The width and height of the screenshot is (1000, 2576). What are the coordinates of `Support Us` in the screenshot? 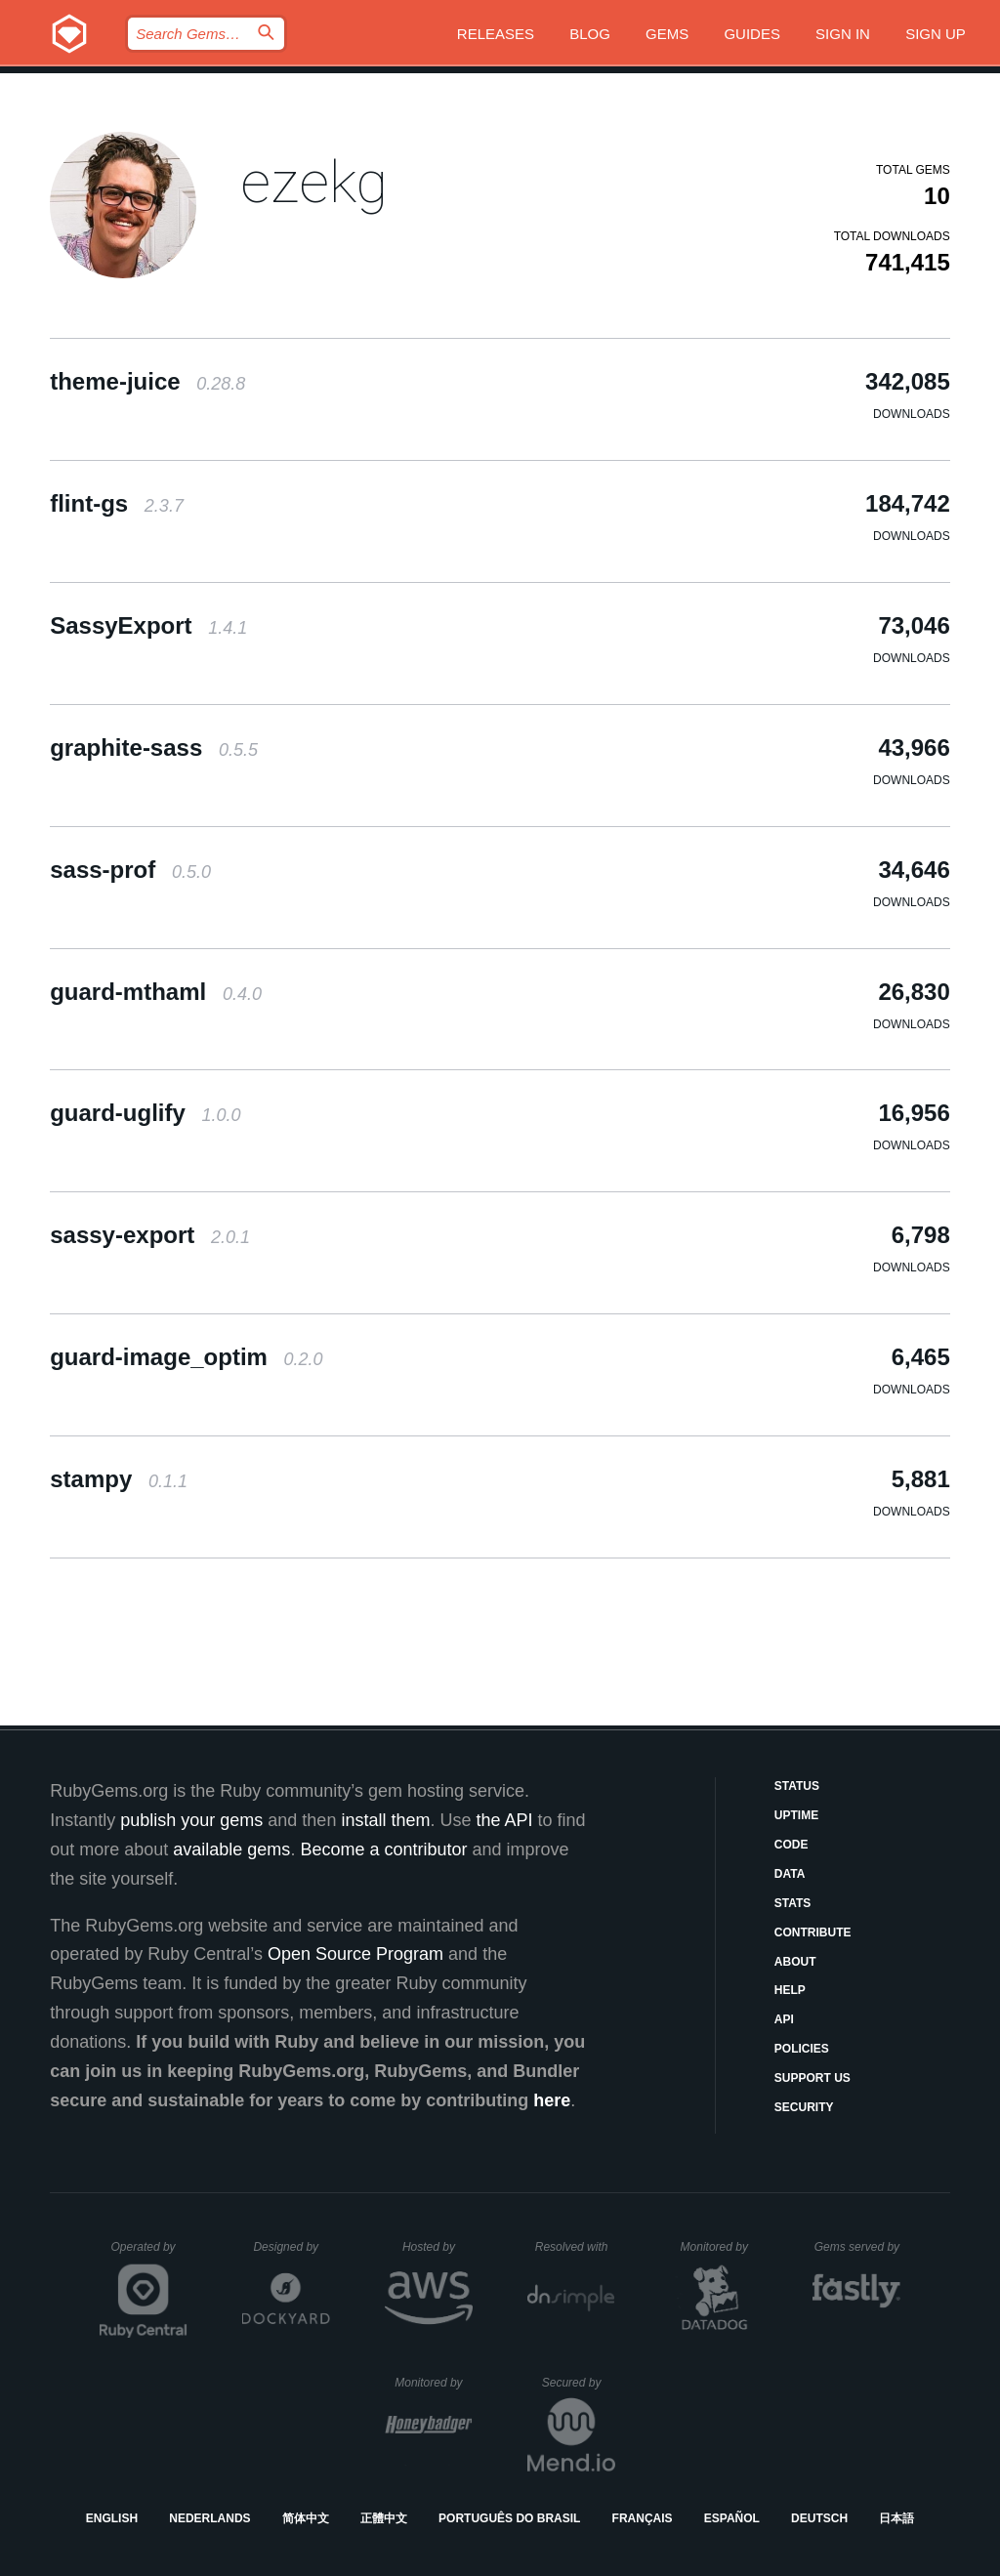 It's located at (812, 2078).